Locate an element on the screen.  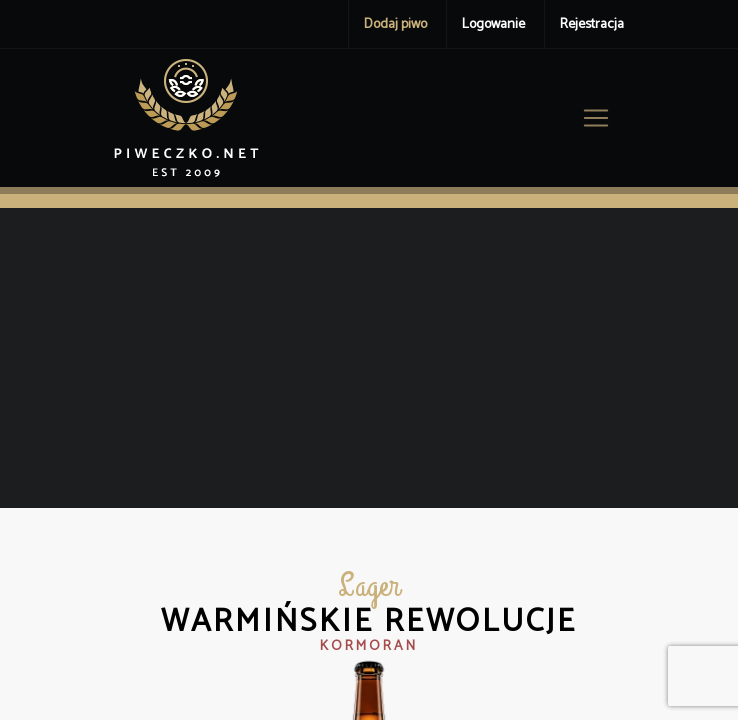
Kormoran is located at coordinates (369, 646).